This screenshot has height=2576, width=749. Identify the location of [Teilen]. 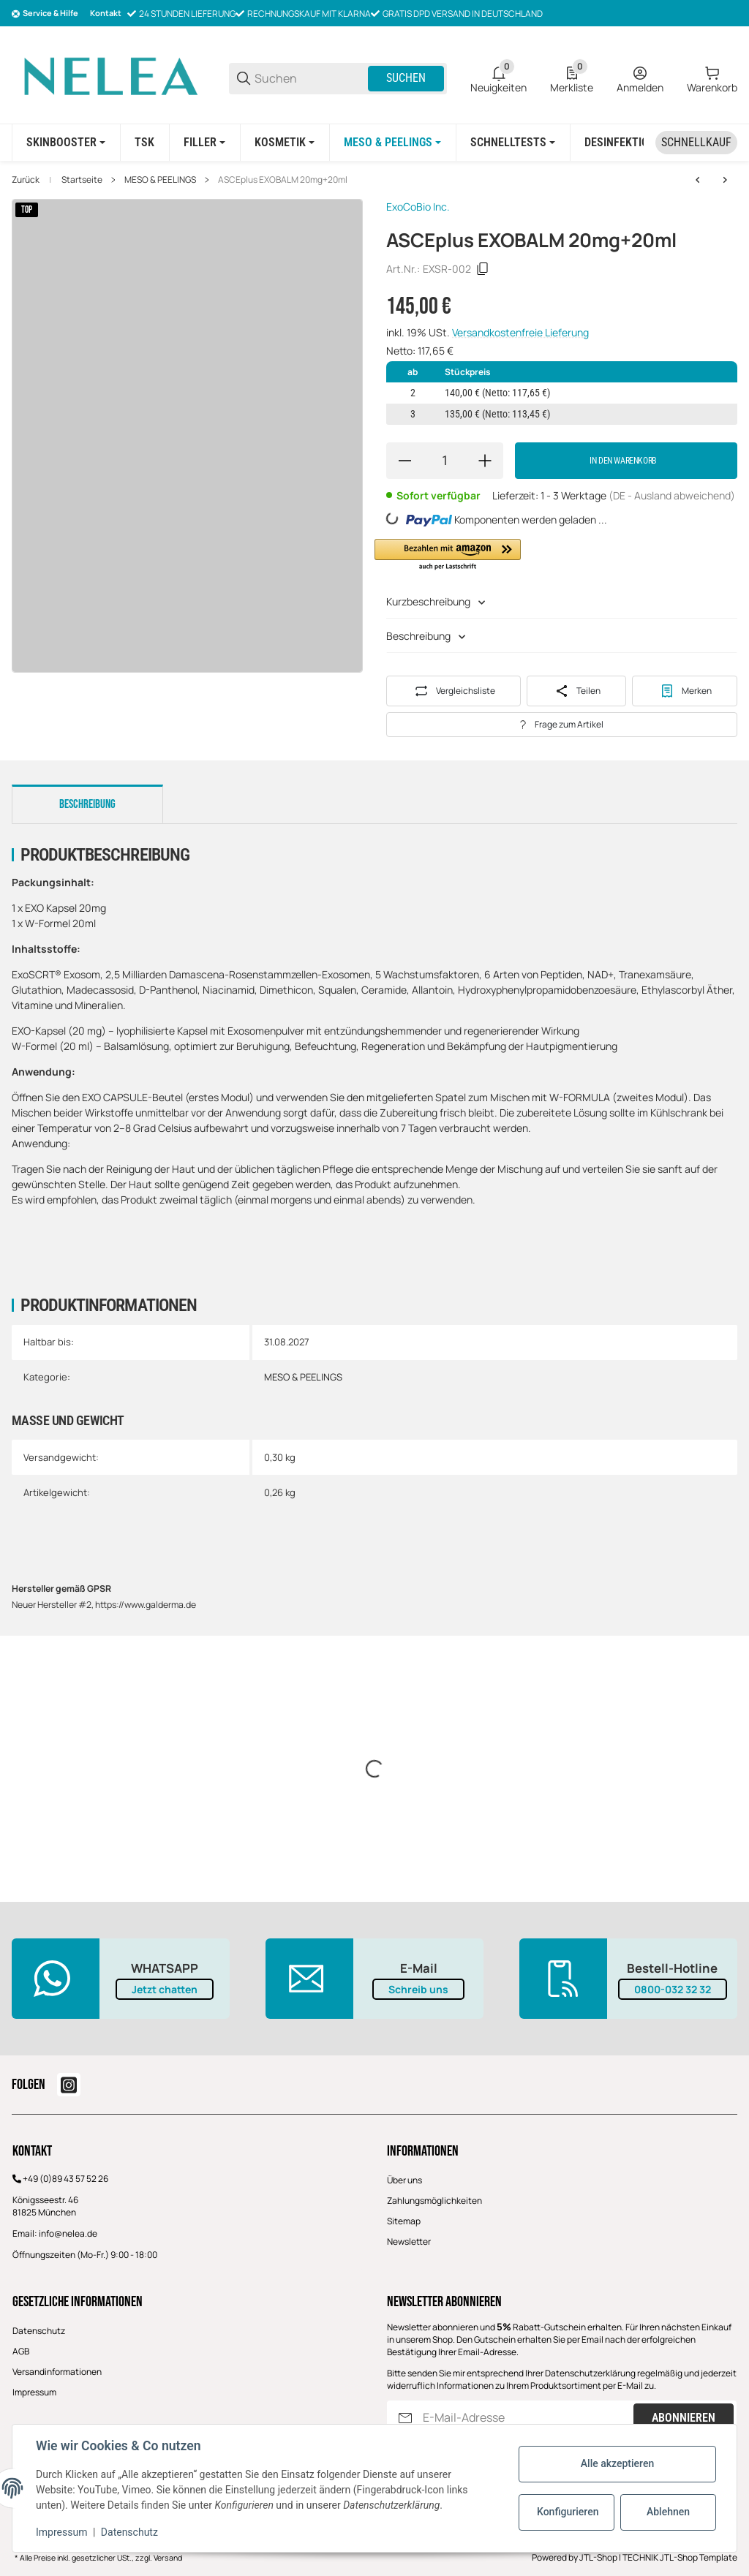
(576, 691).